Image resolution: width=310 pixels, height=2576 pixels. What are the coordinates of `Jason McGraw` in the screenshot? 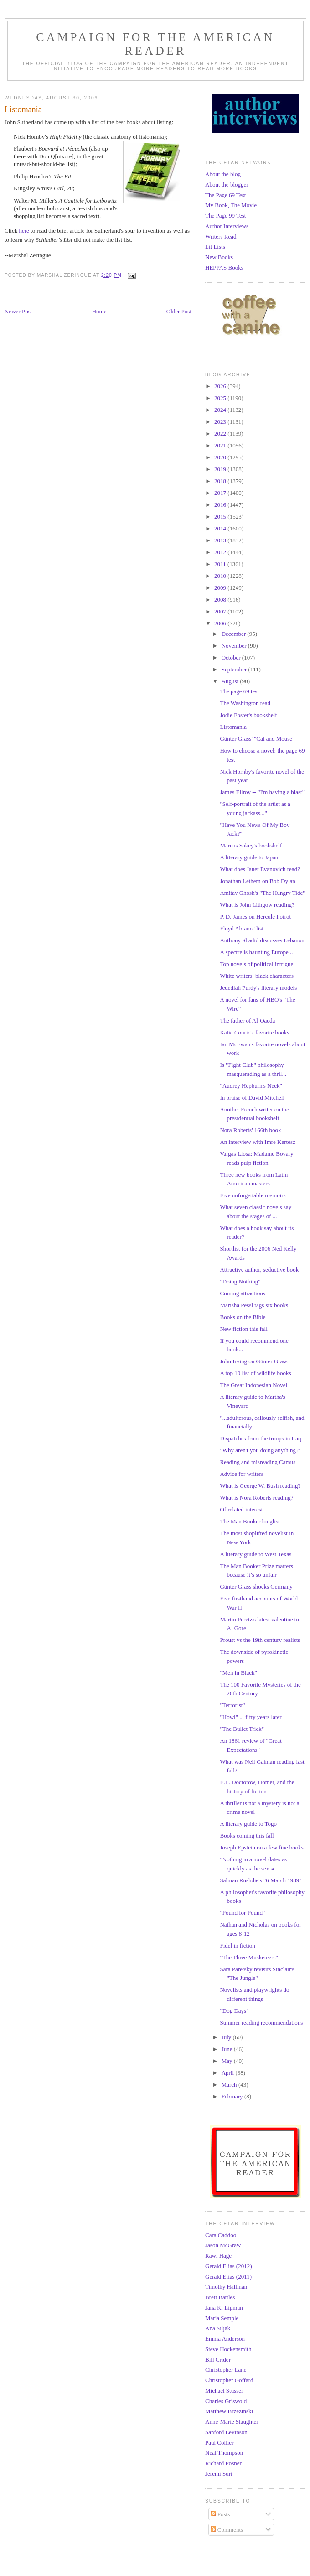 It's located at (223, 2245).